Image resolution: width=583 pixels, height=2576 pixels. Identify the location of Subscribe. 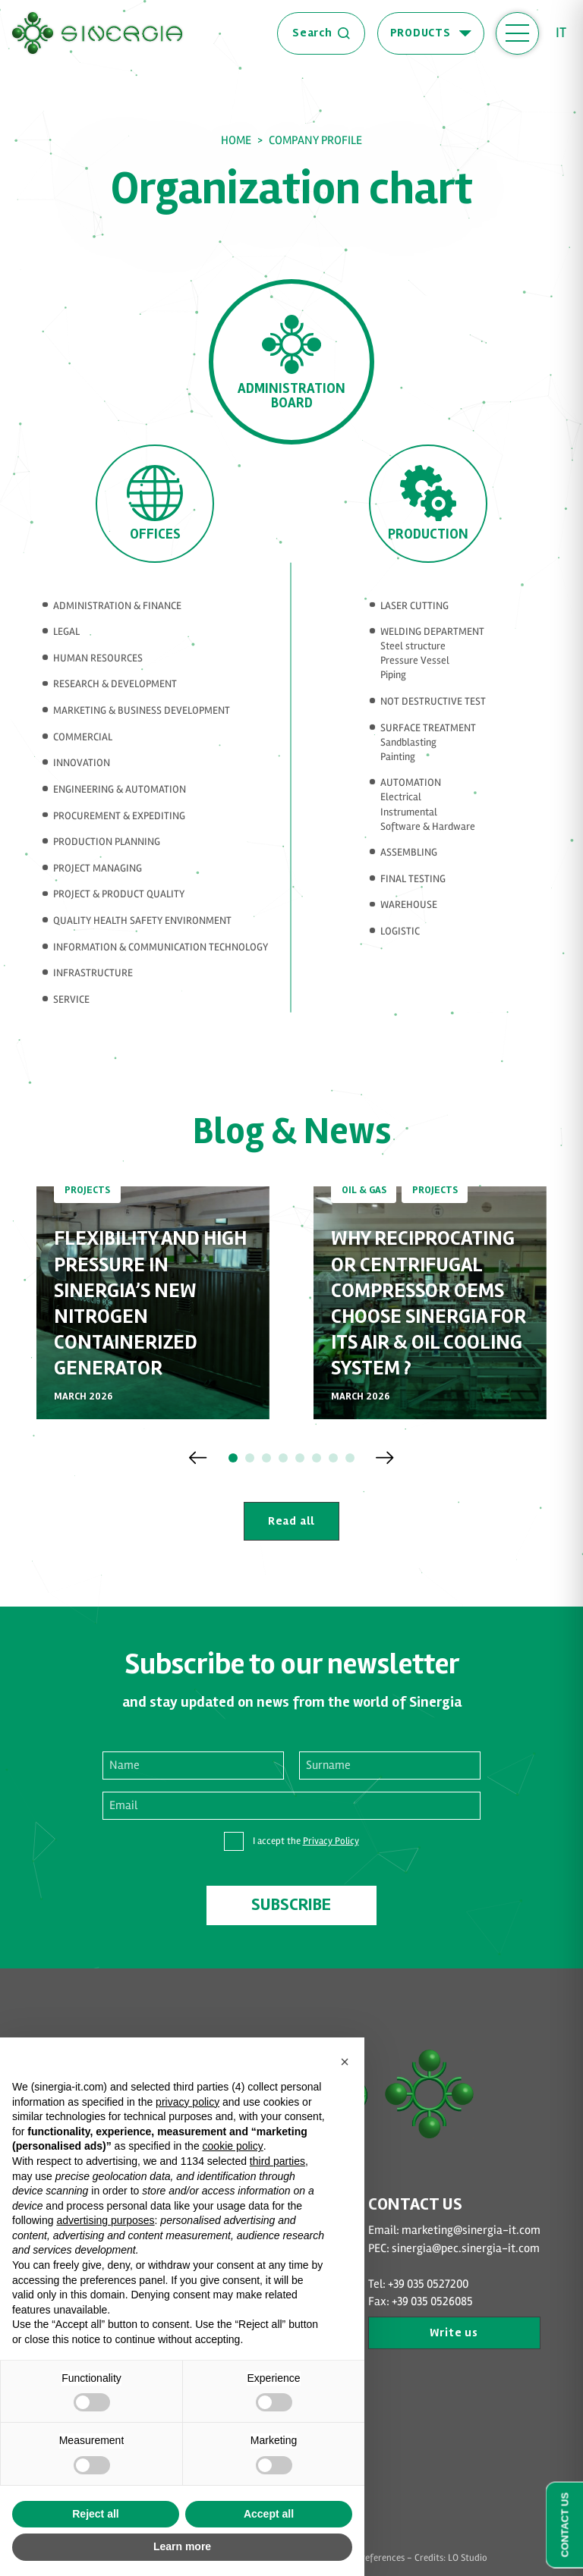
(291, 1904).